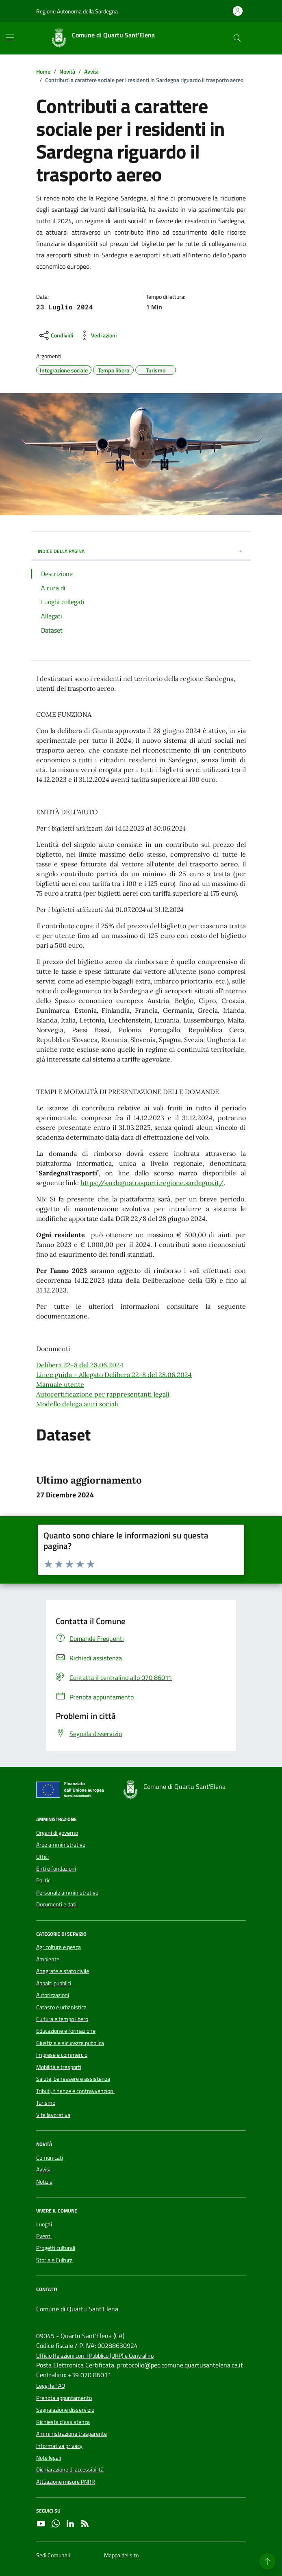  I want to click on Catasto e urbanistica, so click(61, 2007).